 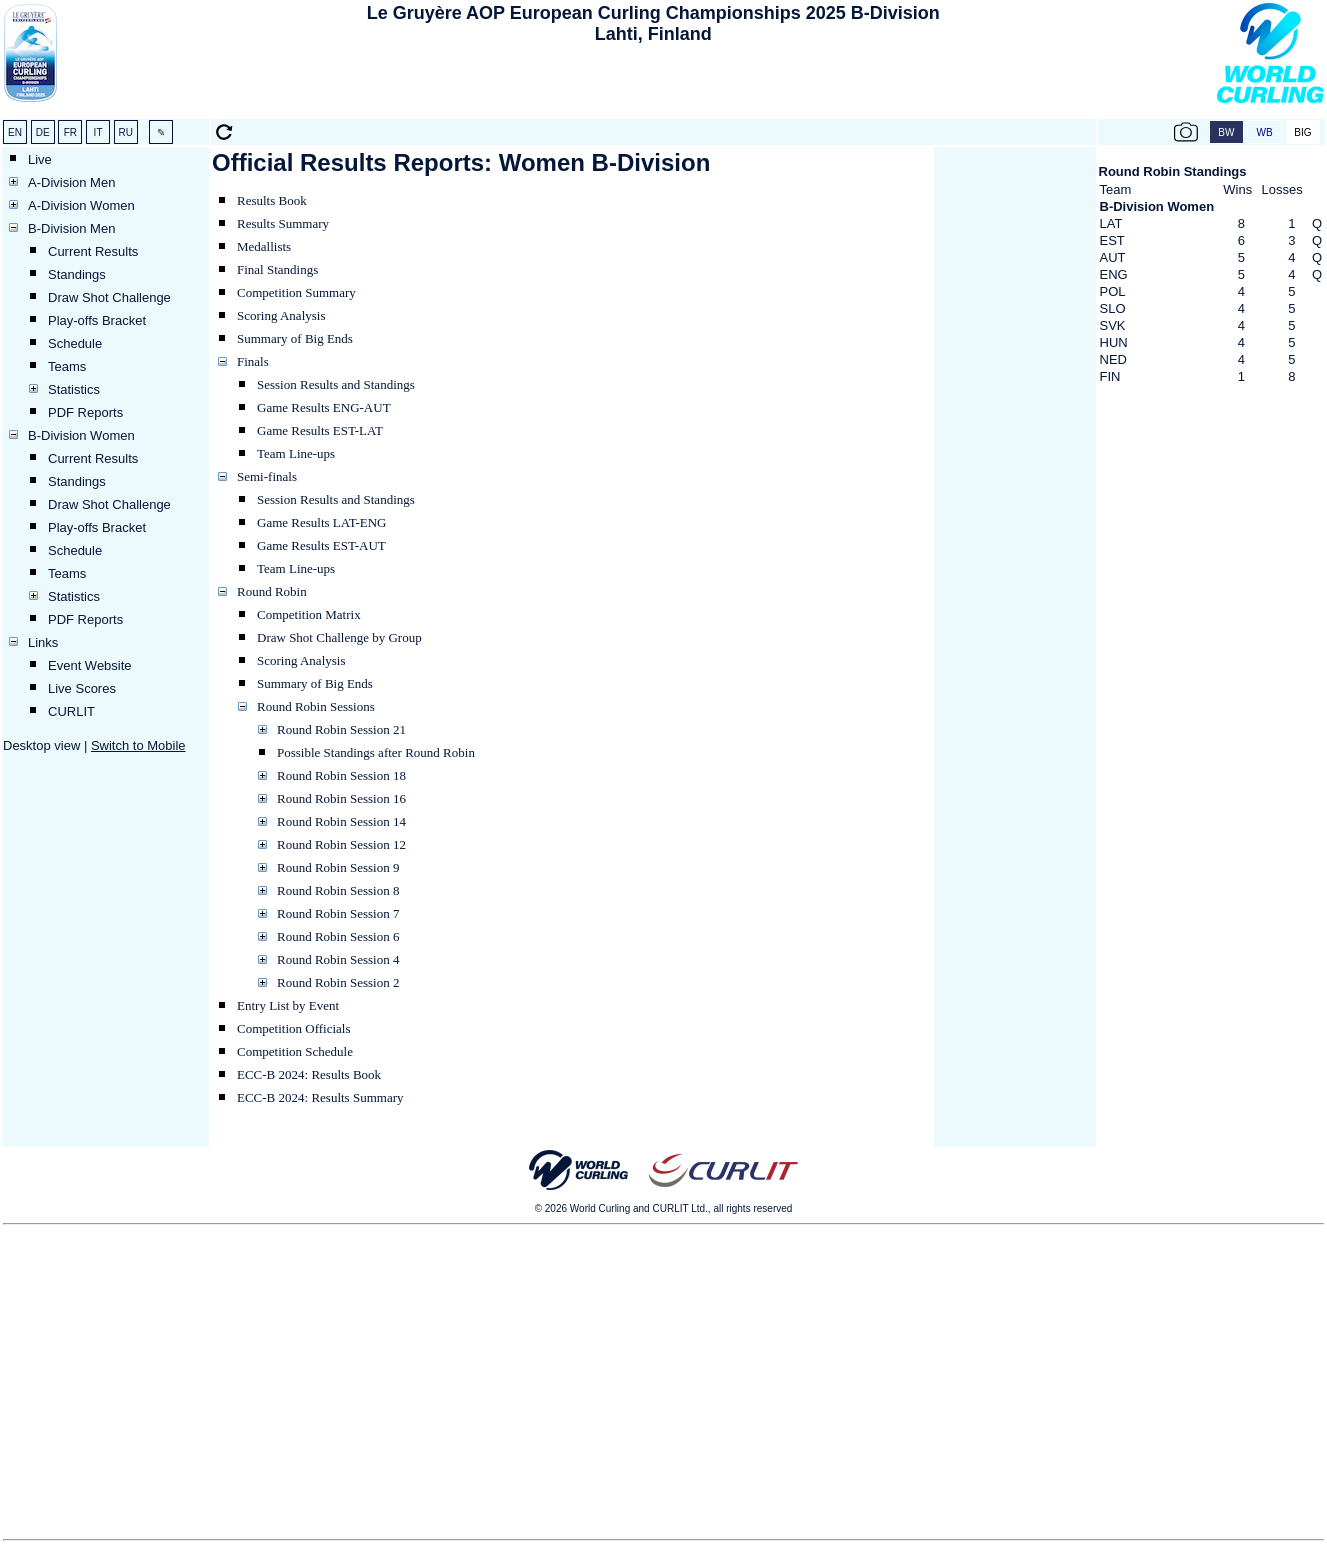 What do you see at coordinates (296, 453) in the screenshot?
I see `Team Line-ups` at bounding box center [296, 453].